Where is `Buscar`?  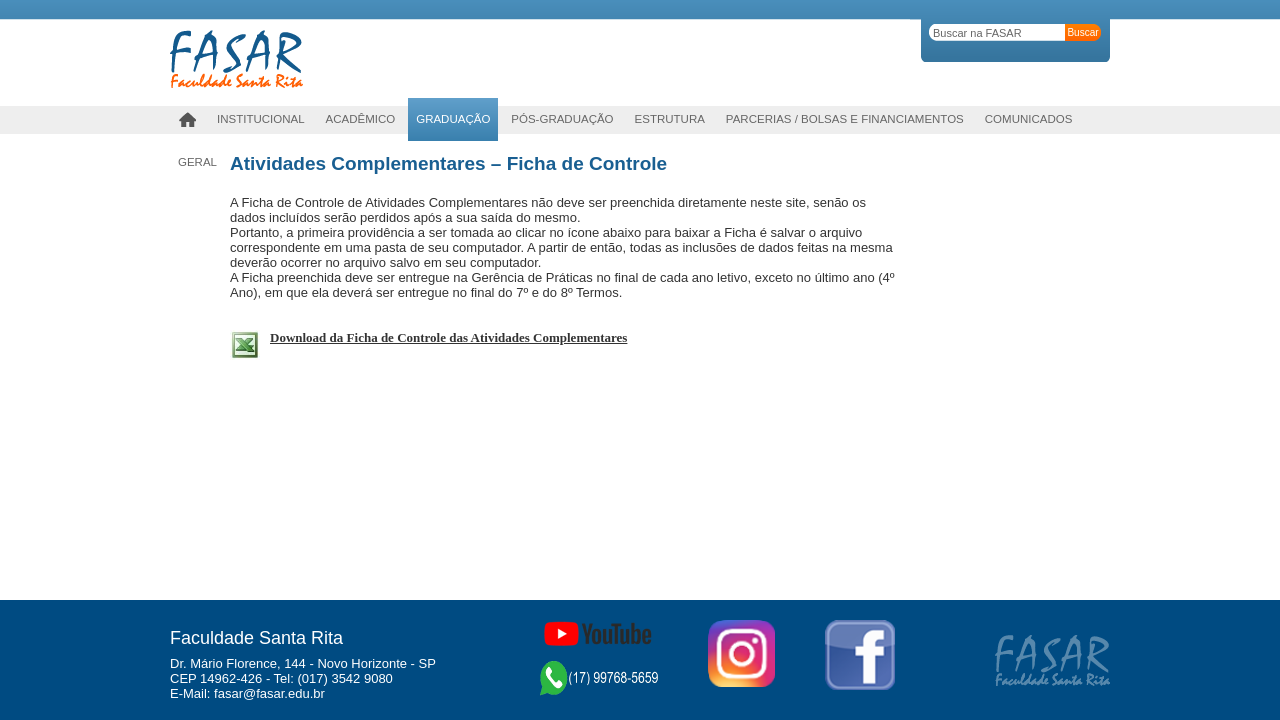
Buscar is located at coordinates (1082, 32).